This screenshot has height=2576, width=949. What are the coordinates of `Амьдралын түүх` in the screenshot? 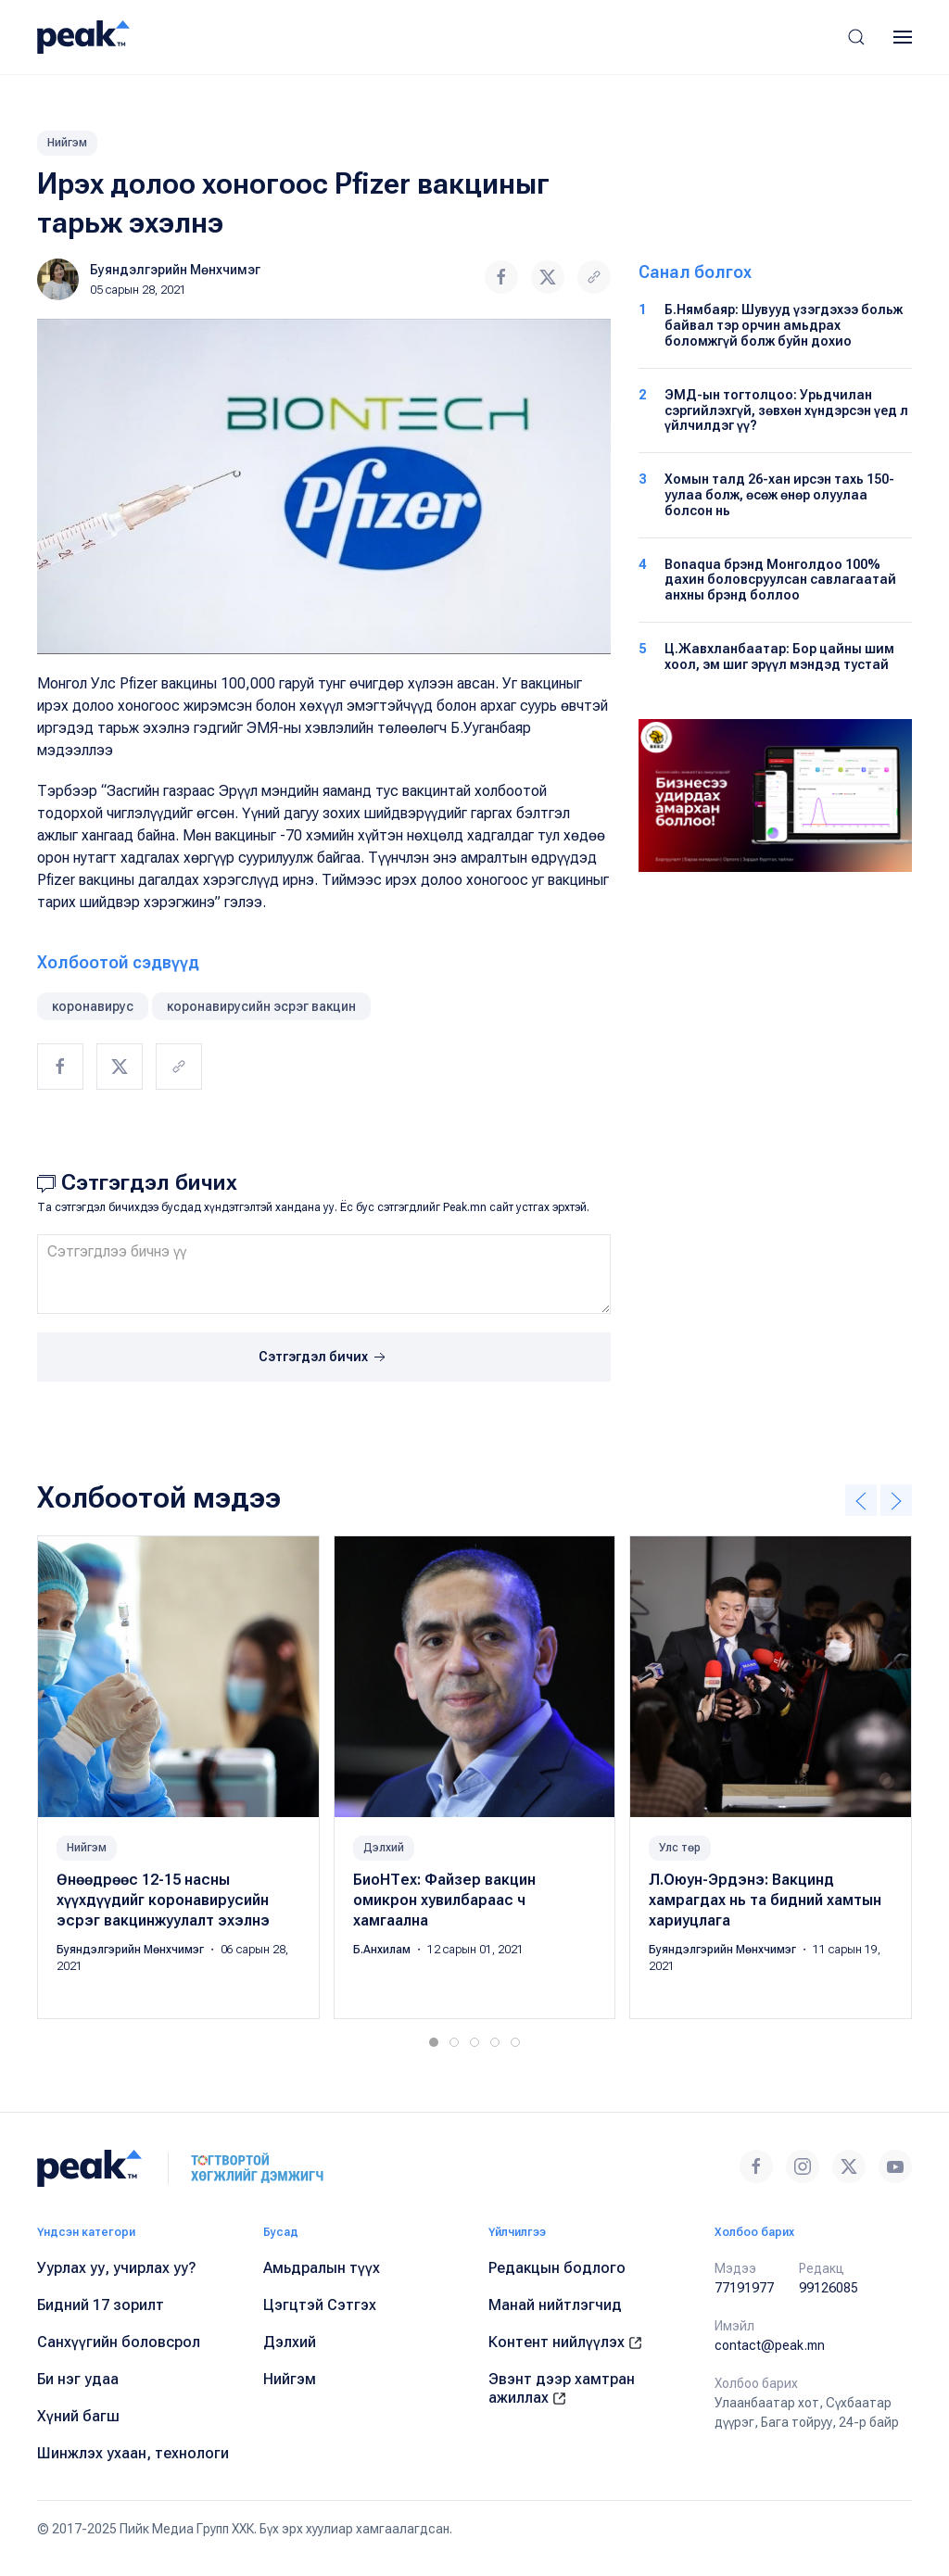 It's located at (321, 2268).